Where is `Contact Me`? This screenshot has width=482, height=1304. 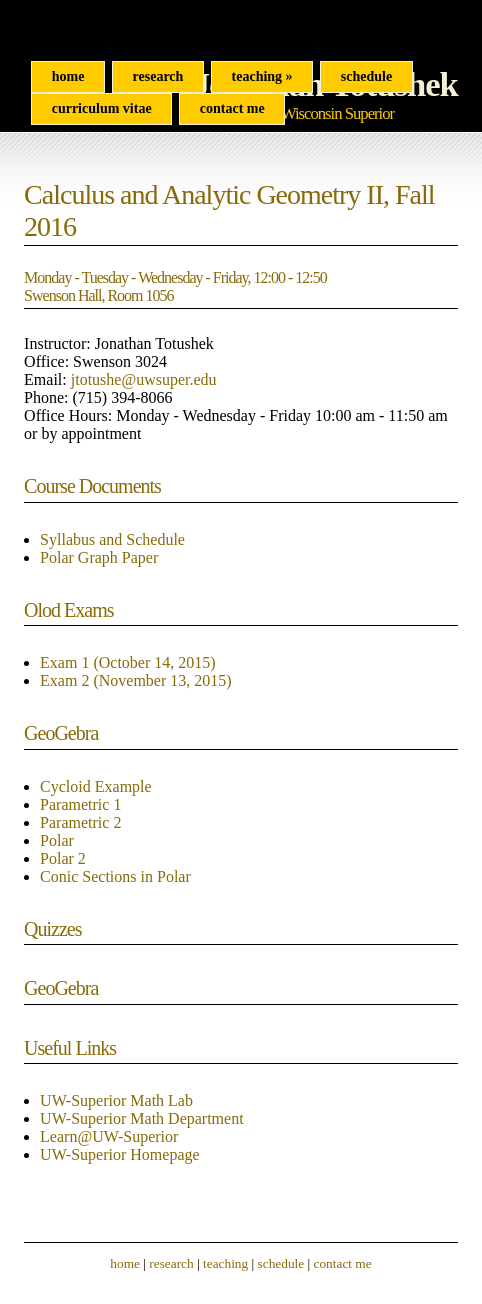
Contact Me is located at coordinates (232, 108).